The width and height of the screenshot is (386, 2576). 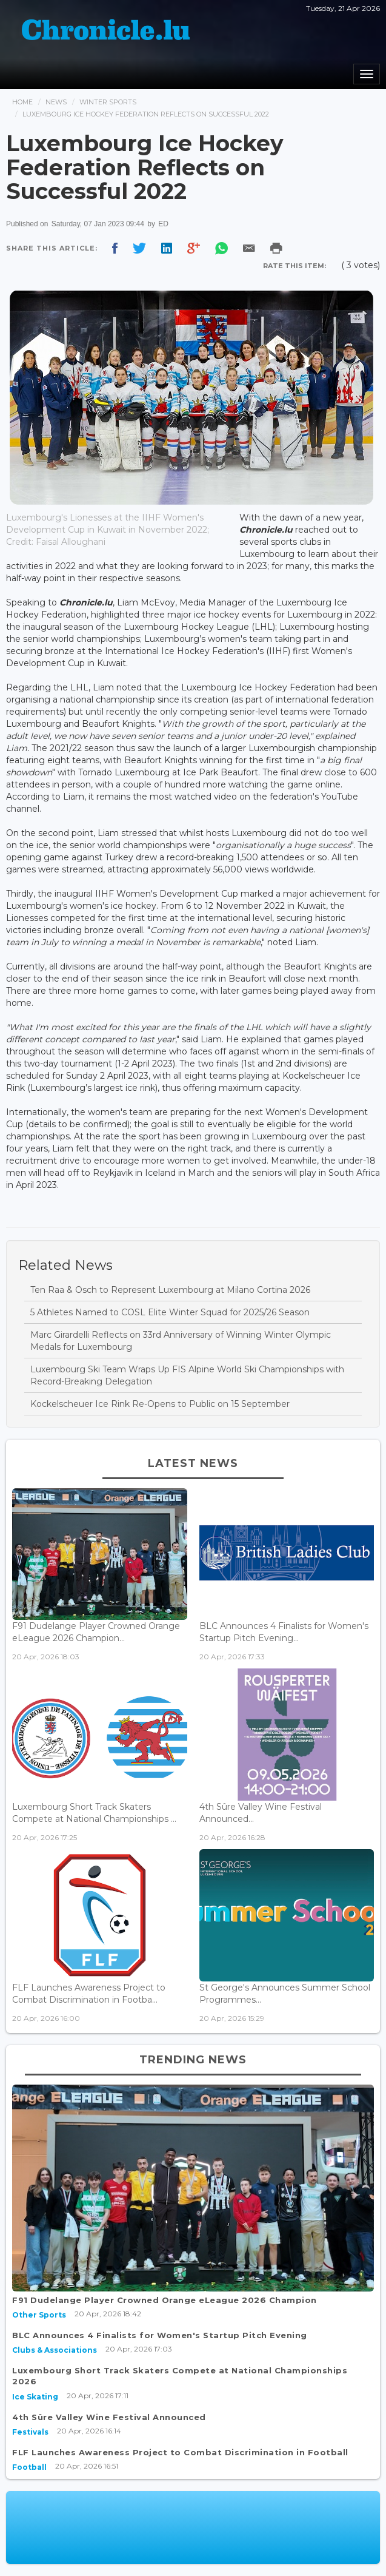 I want to click on Marc Girardelli Reflects on 33rd Anniversary of Winning Winter Olympic Medals for Luxembourg, so click(x=180, y=1340).